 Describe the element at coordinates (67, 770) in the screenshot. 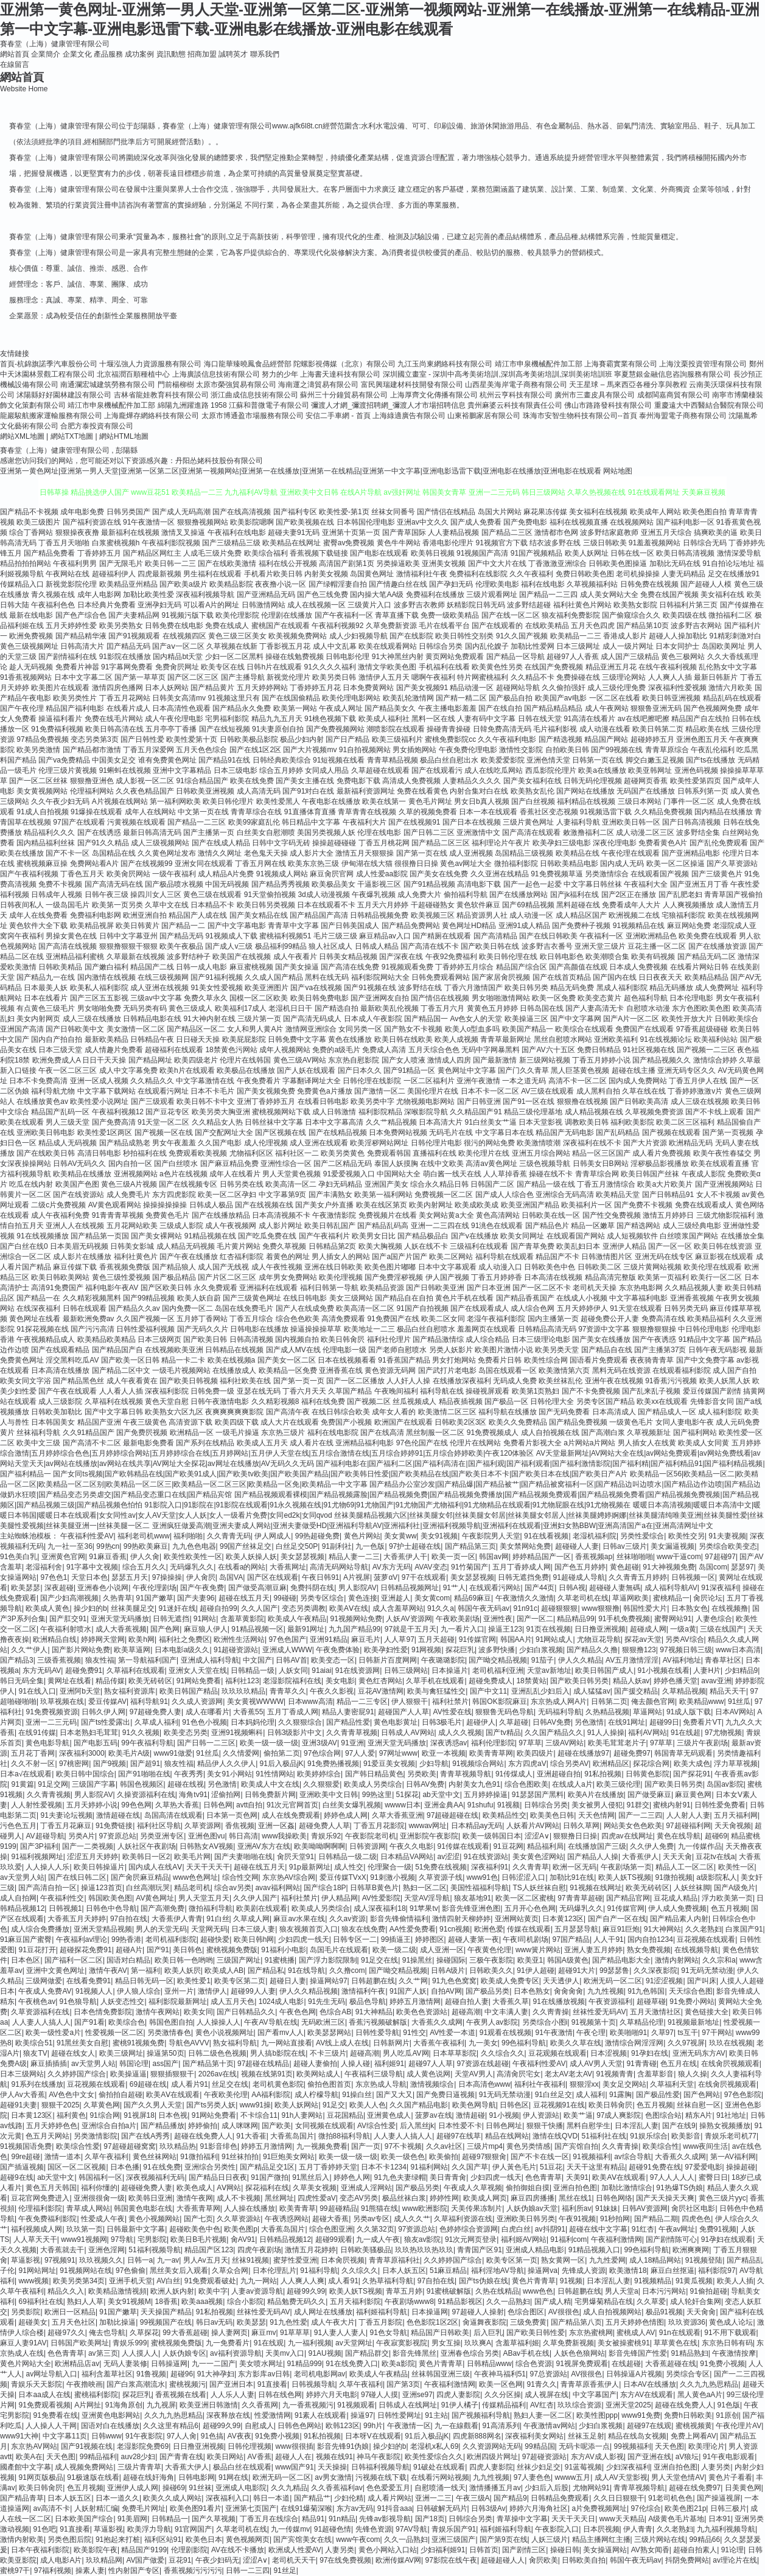

I see `伦理三级片黄视频` at that location.